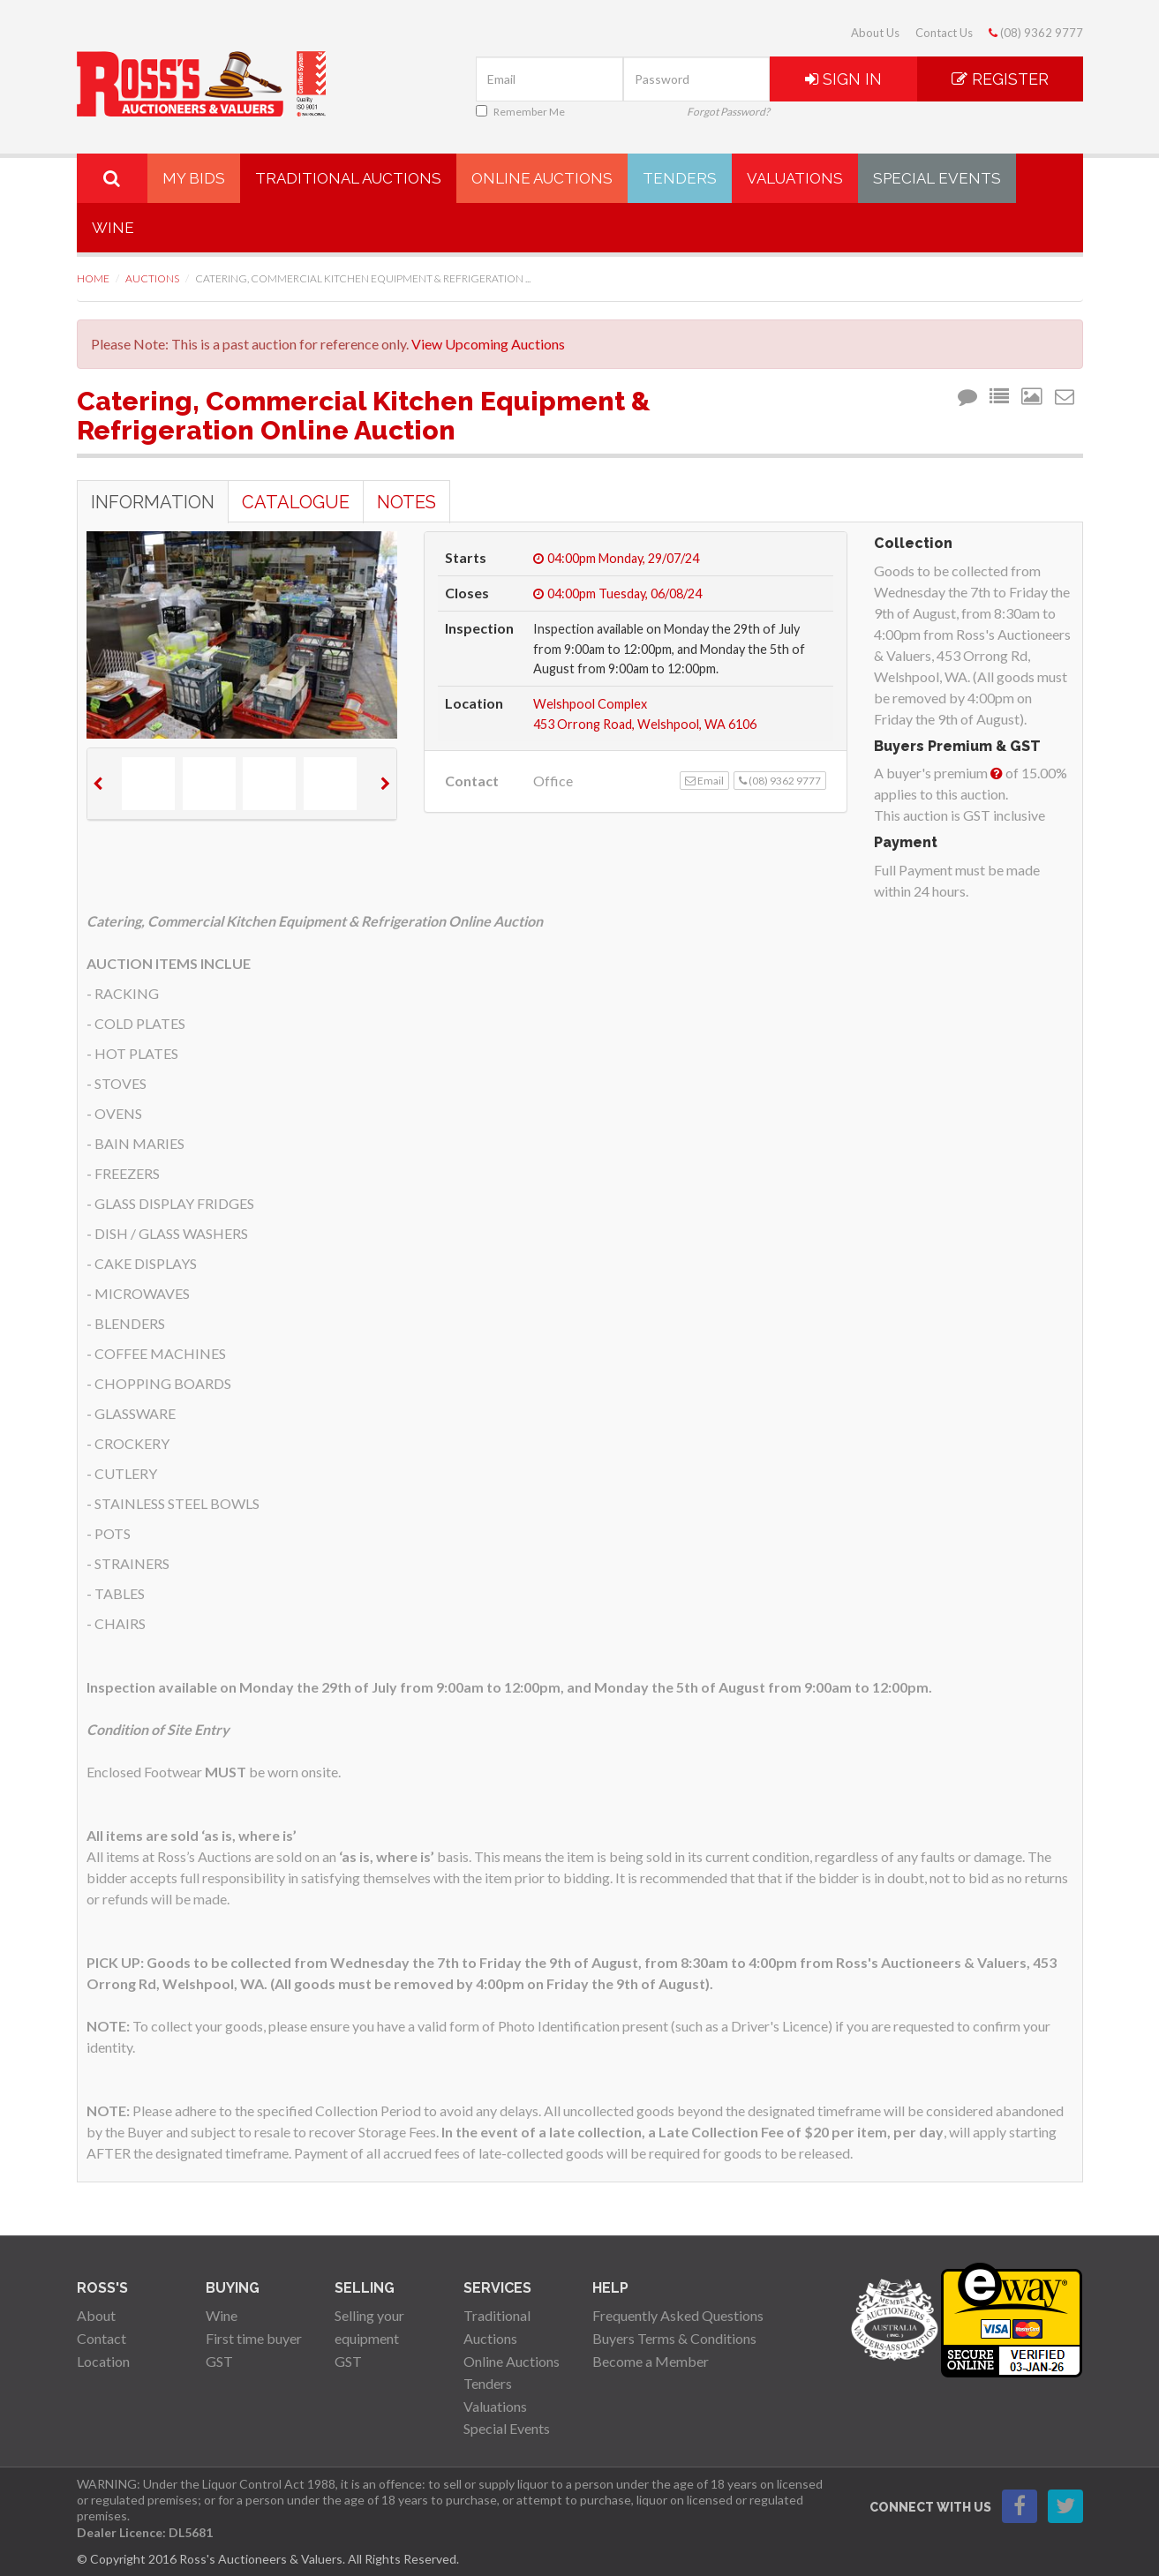 The height and width of the screenshot is (2576, 1159). I want to click on My Bids, so click(193, 178).